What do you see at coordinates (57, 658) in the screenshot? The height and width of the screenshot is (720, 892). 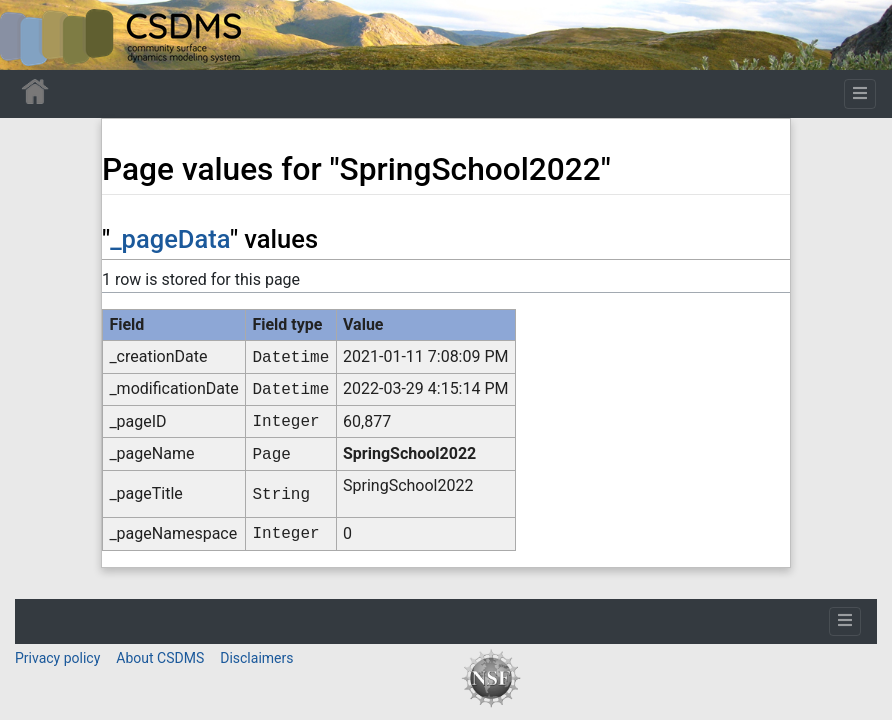 I see `Privacy policy` at bounding box center [57, 658].